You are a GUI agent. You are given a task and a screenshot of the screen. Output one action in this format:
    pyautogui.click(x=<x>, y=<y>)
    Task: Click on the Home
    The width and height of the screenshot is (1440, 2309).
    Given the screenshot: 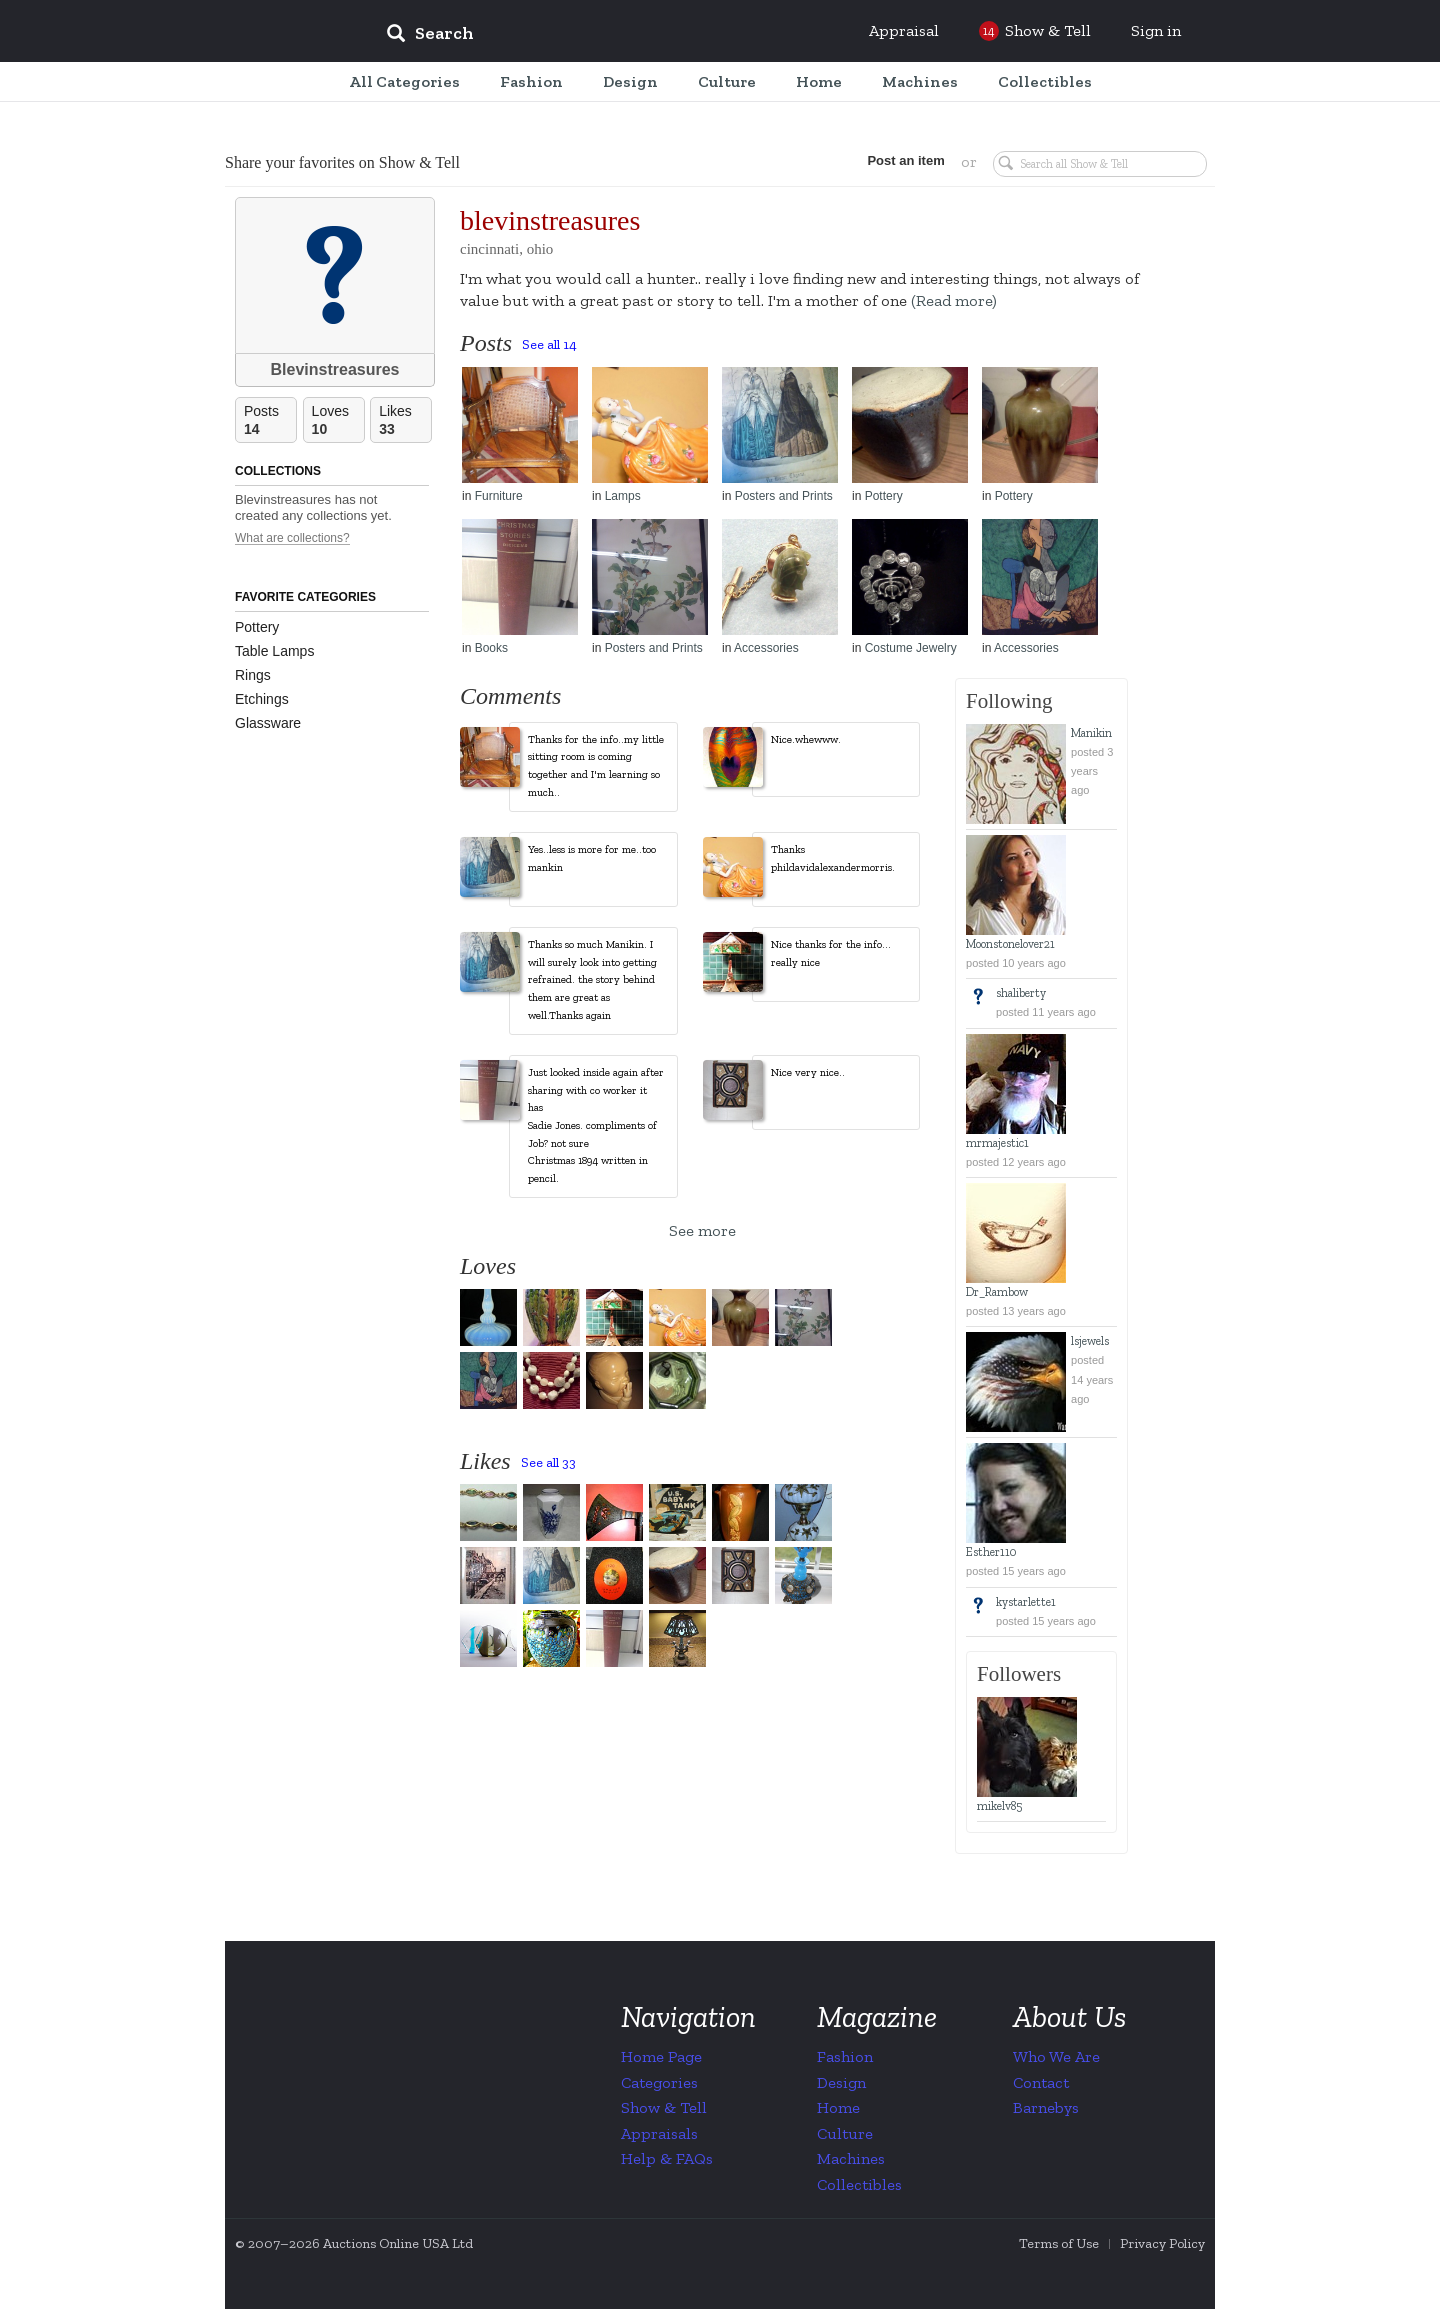 What is the action you would take?
    pyautogui.click(x=838, y=2107)
    